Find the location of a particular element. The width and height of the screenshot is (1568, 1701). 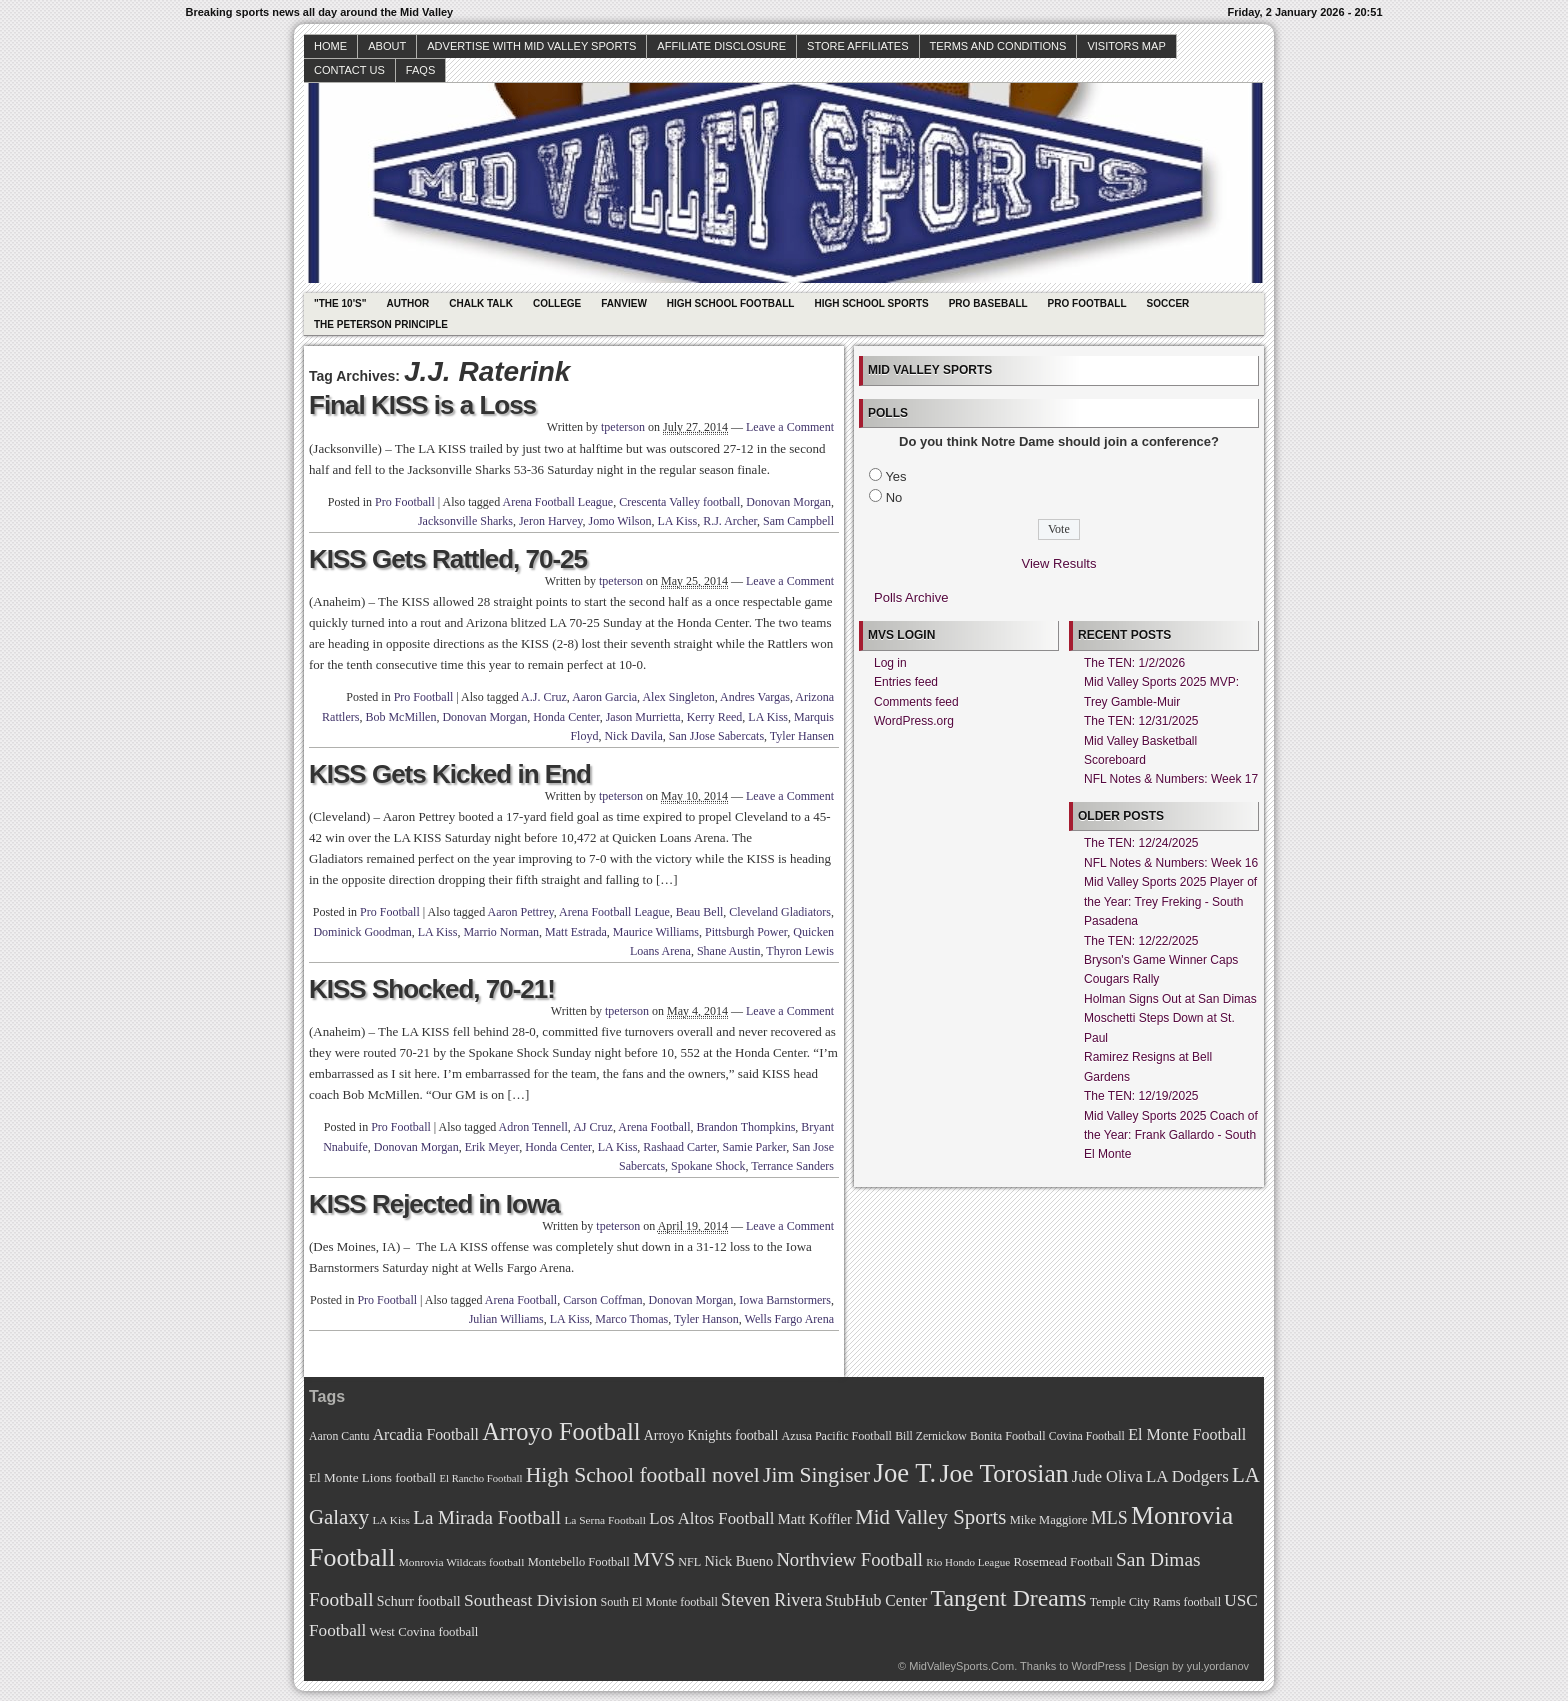

The TEN: 12/22/2025 is located at coordinates (1141, 941).